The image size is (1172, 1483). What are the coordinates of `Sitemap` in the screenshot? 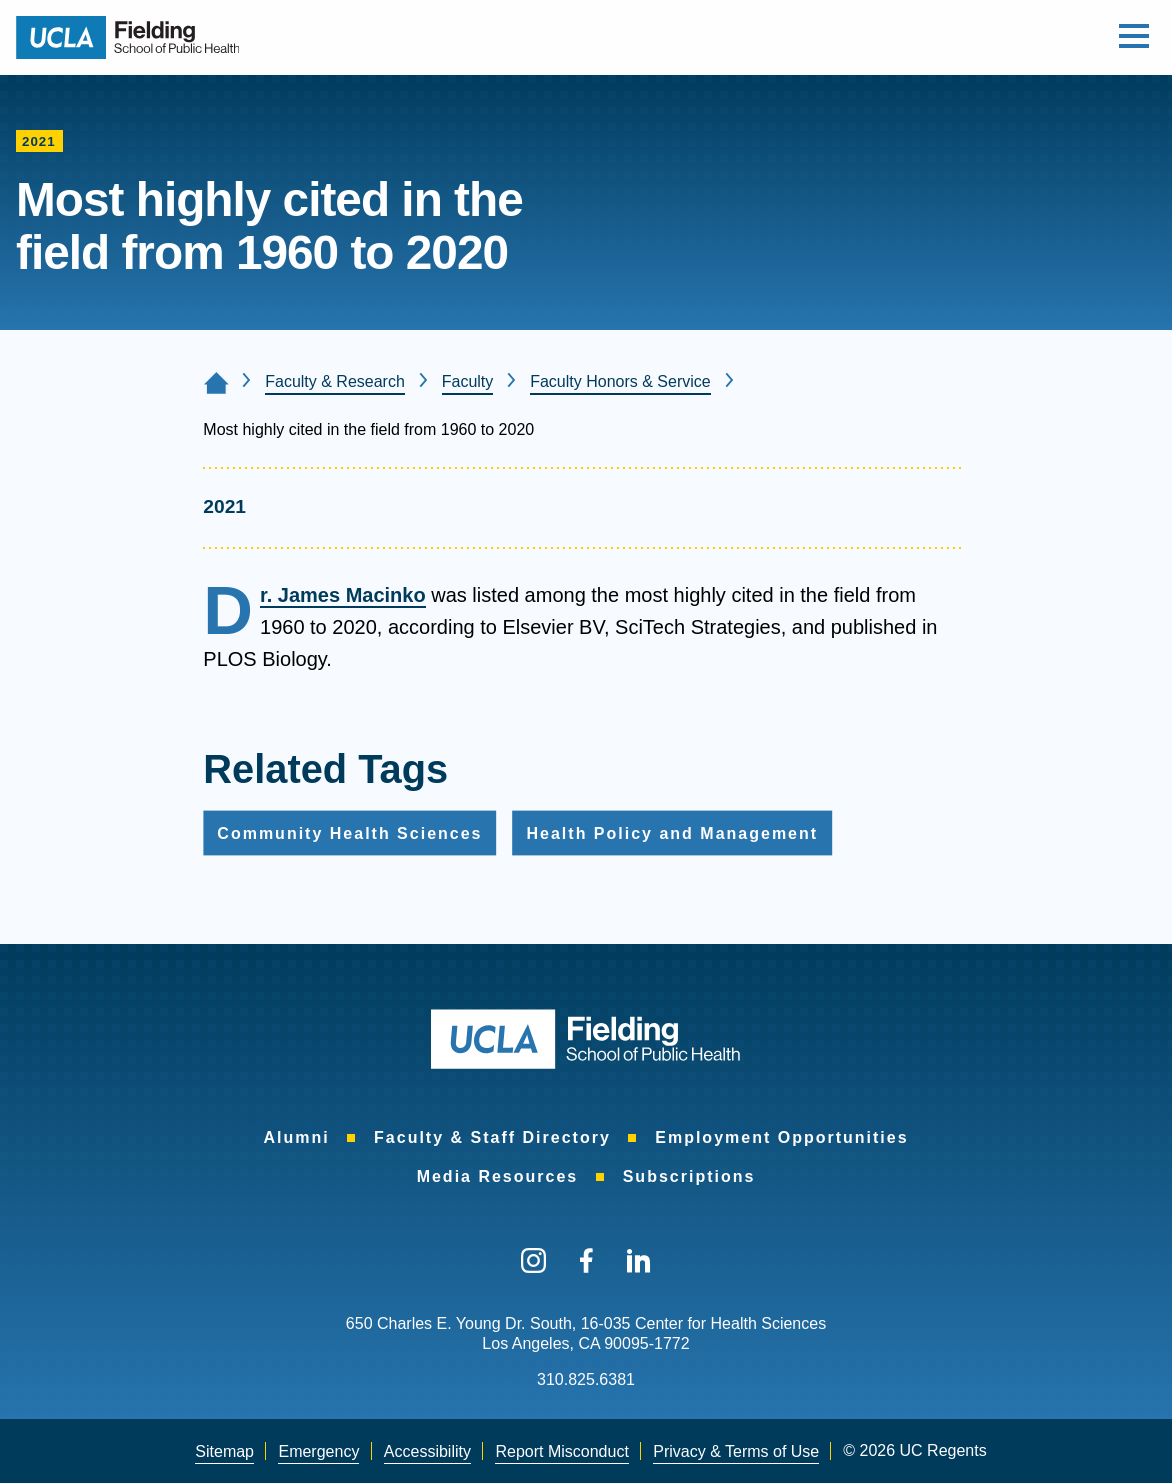 It's located at (224, 1451).